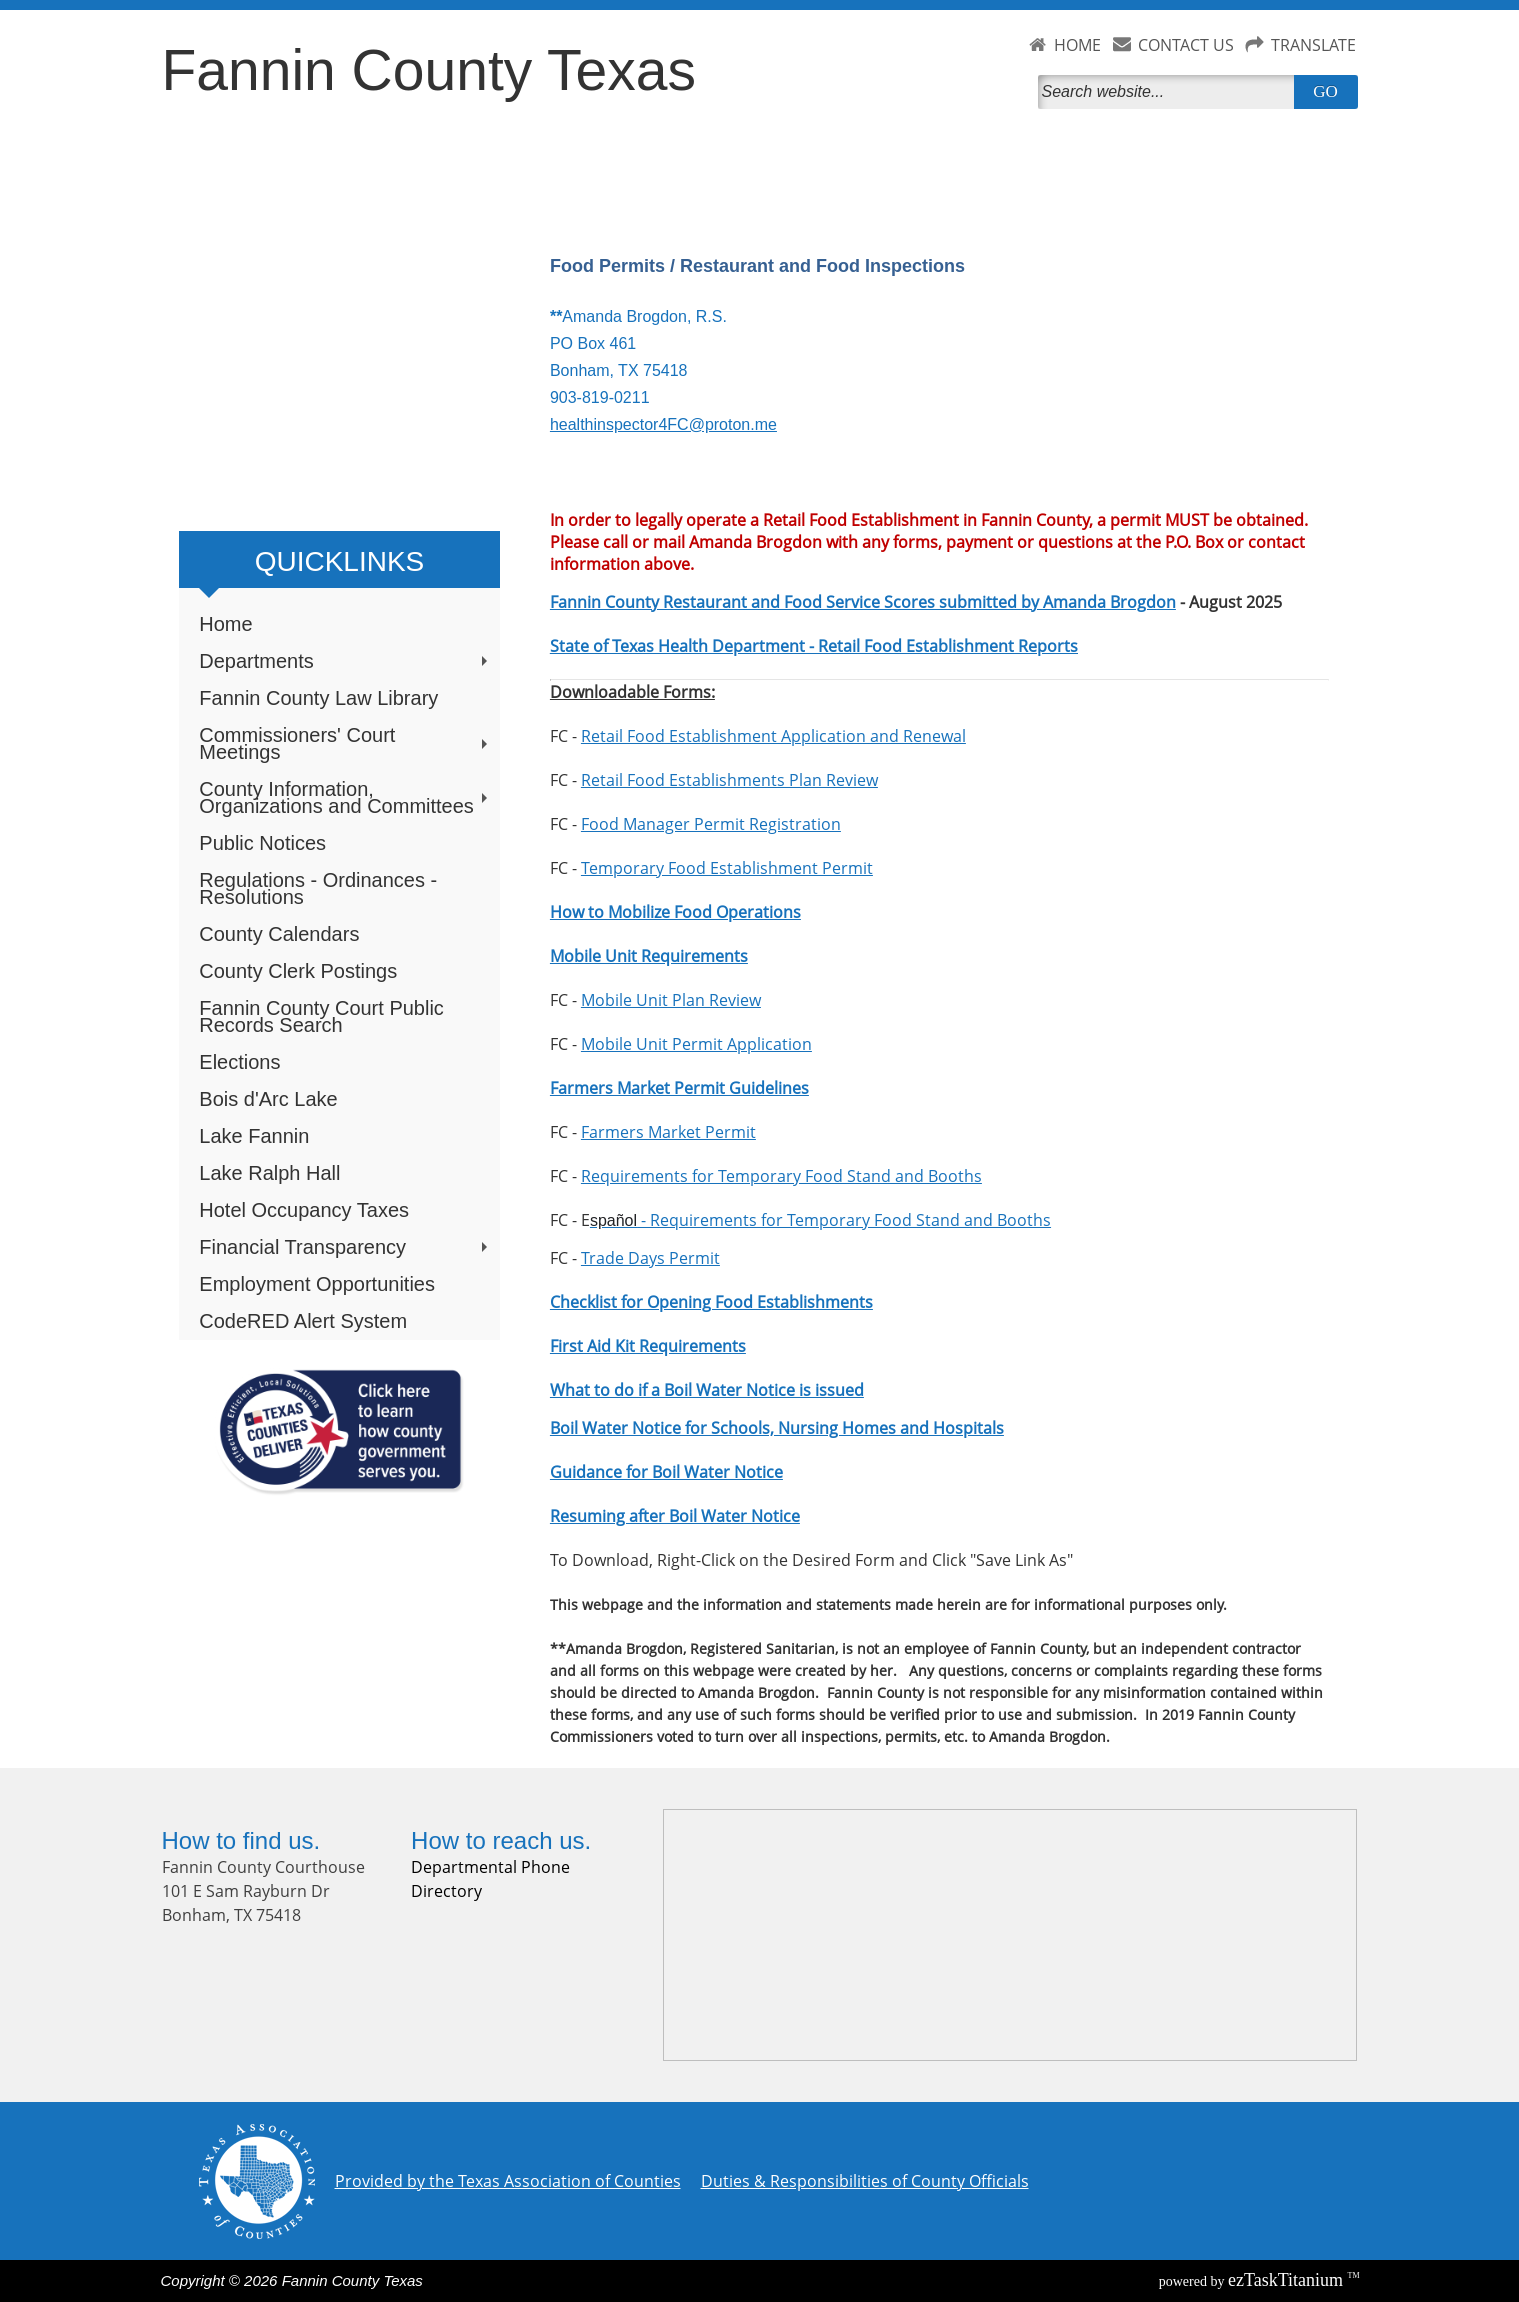 The height and width of the screenshot is (2302, 1519). I want to click on First Aid Kit Requirements, so click(648, 1346).